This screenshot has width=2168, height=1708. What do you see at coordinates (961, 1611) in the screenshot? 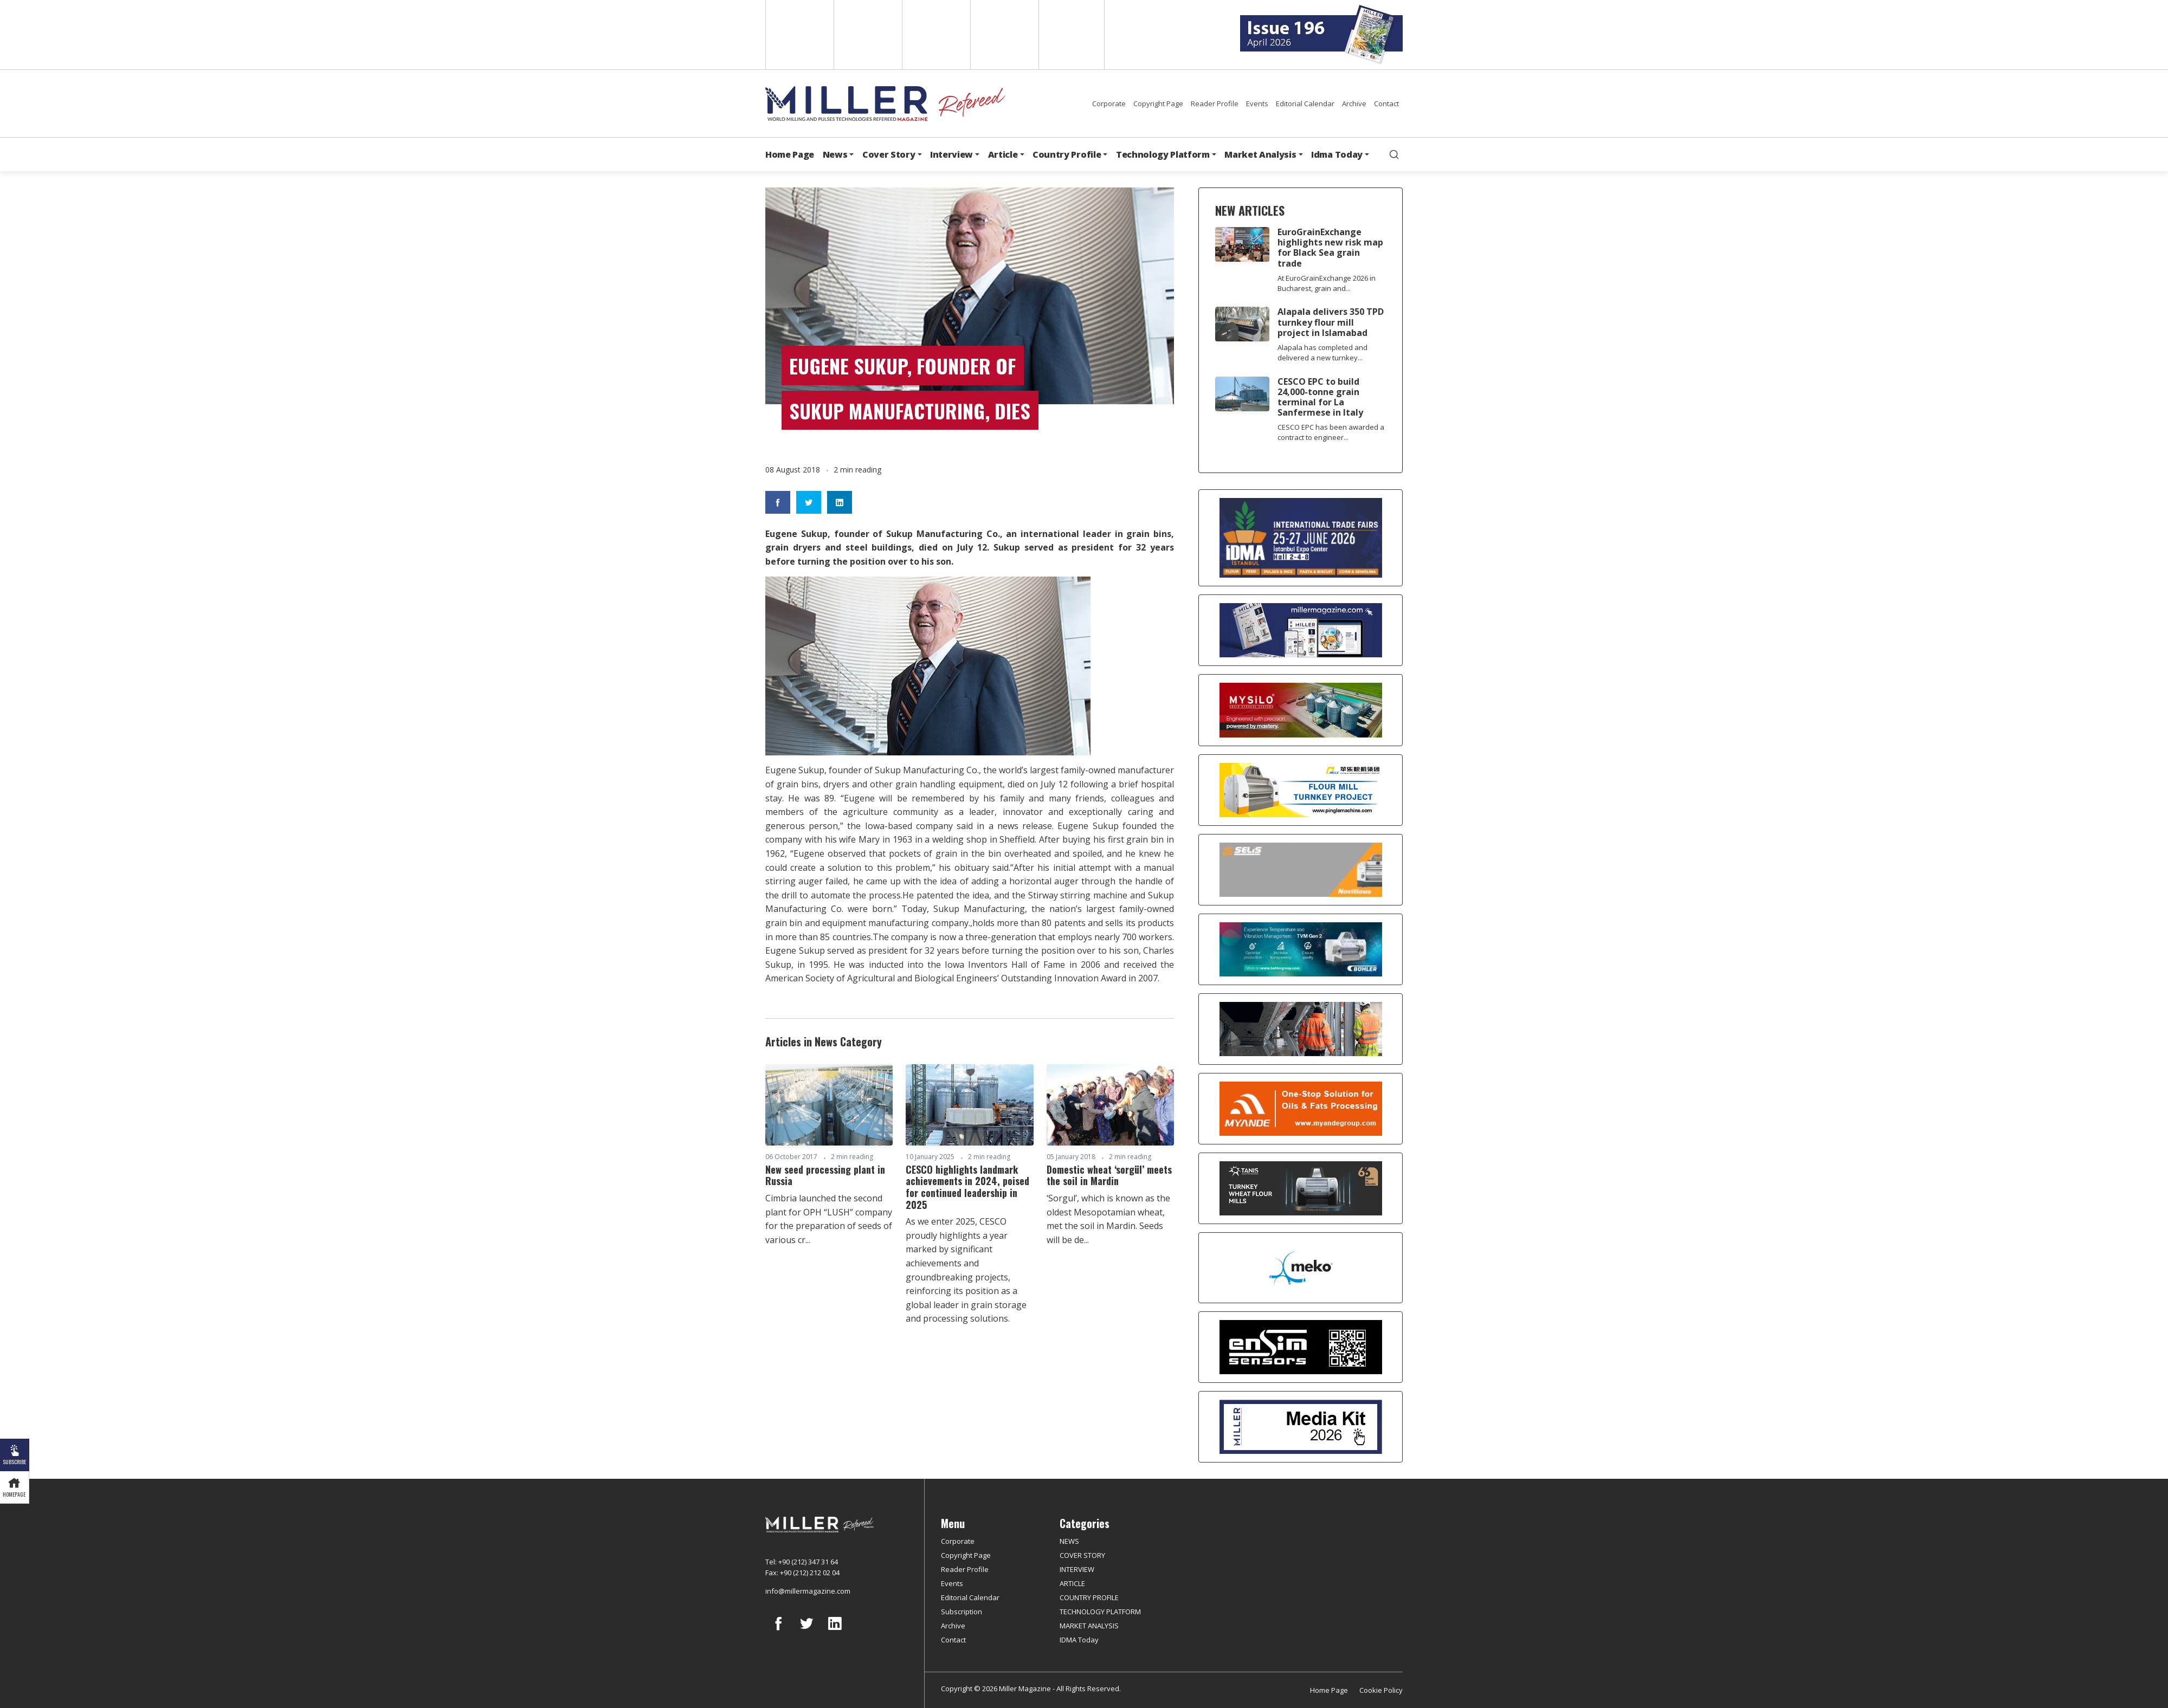
I see `Subscription` at bounding box center [961, 1611].